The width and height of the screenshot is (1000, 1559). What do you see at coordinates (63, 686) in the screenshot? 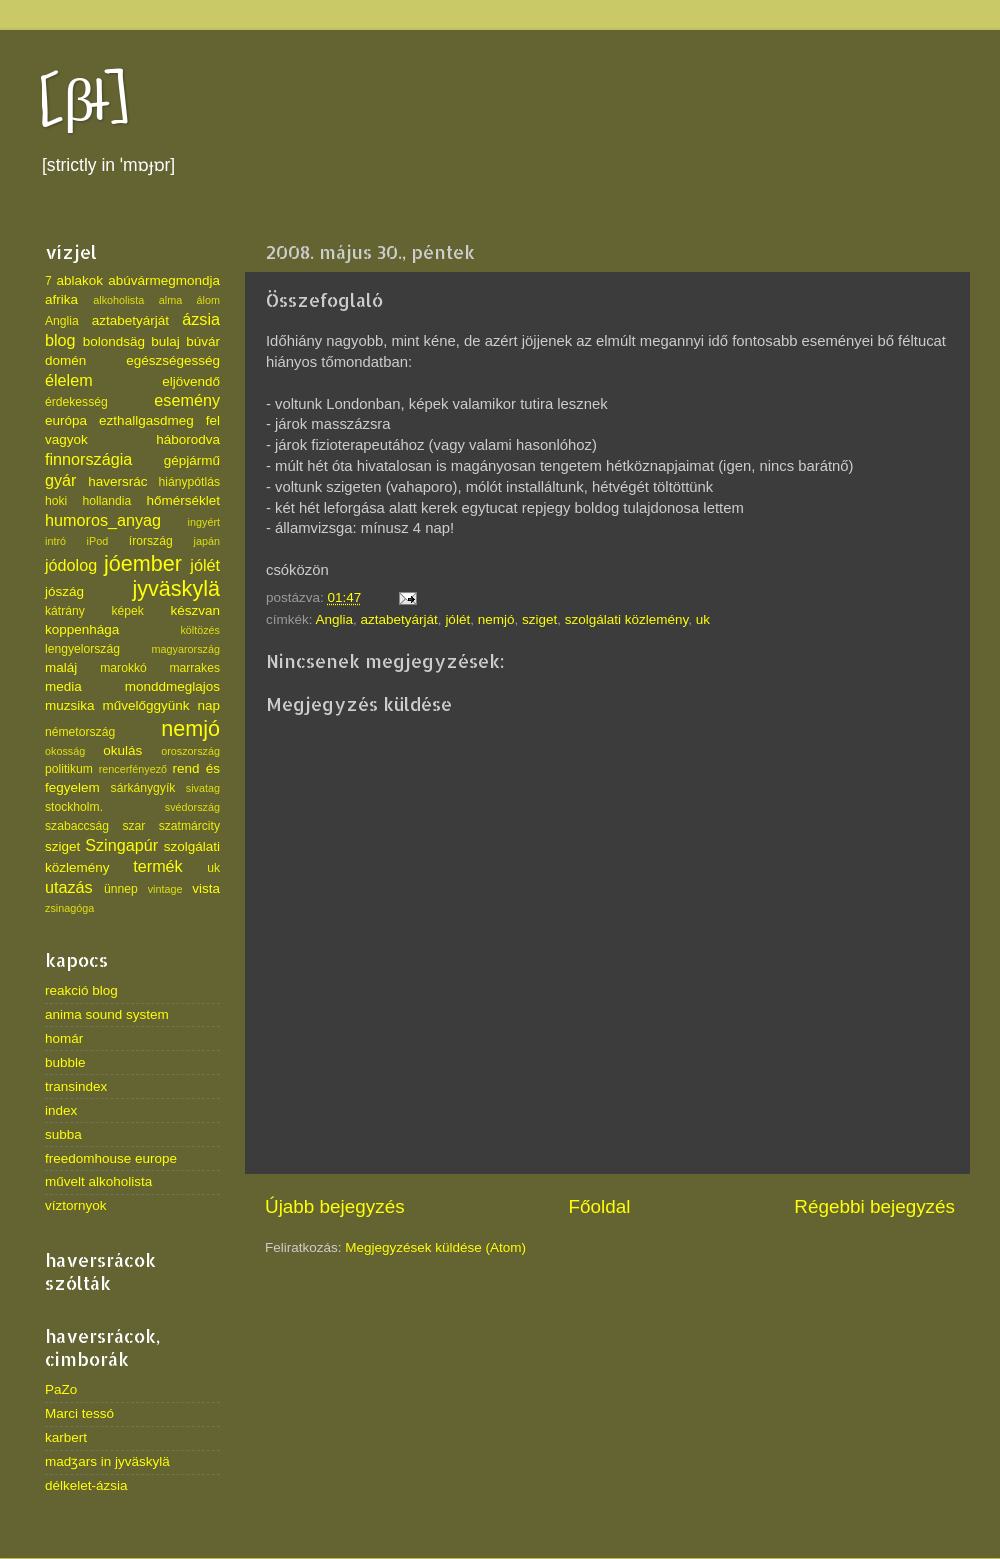
I see `media` at bounding box center [63, 686].